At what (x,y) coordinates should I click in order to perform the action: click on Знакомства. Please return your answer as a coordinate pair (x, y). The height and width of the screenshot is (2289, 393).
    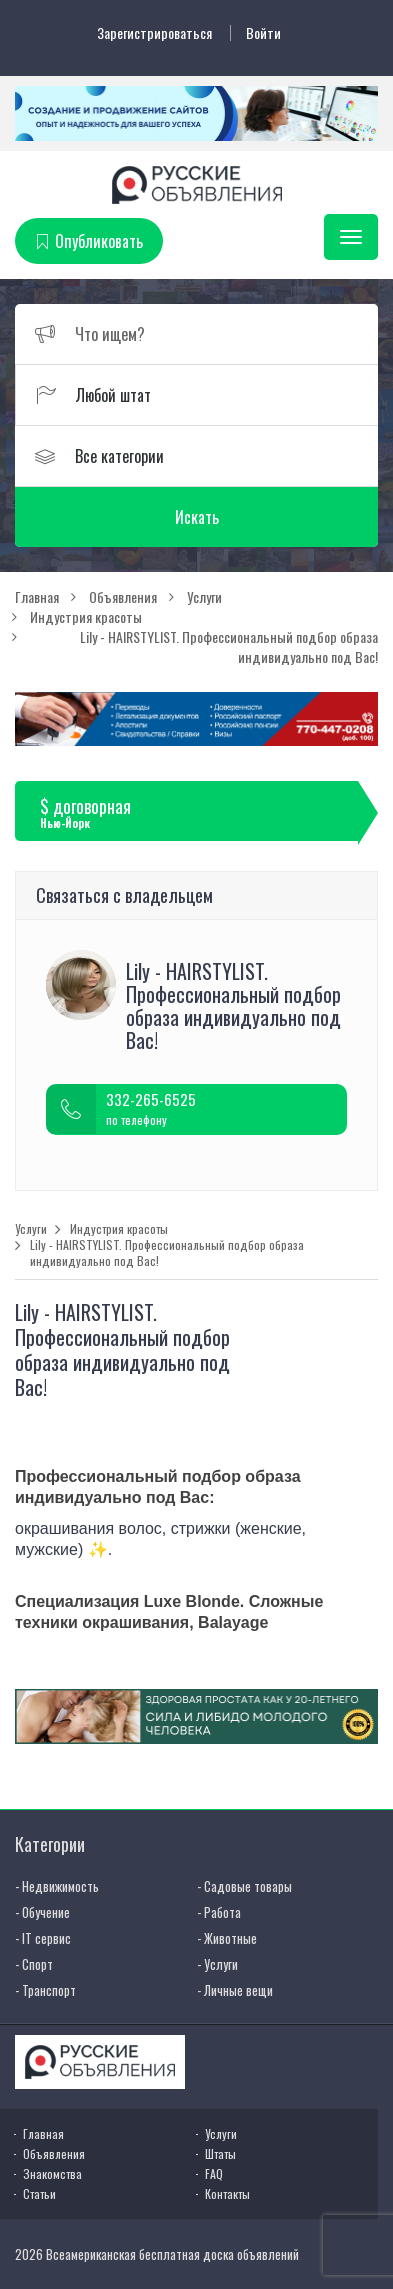
    Looking at the image, I should click on (52, 2173).